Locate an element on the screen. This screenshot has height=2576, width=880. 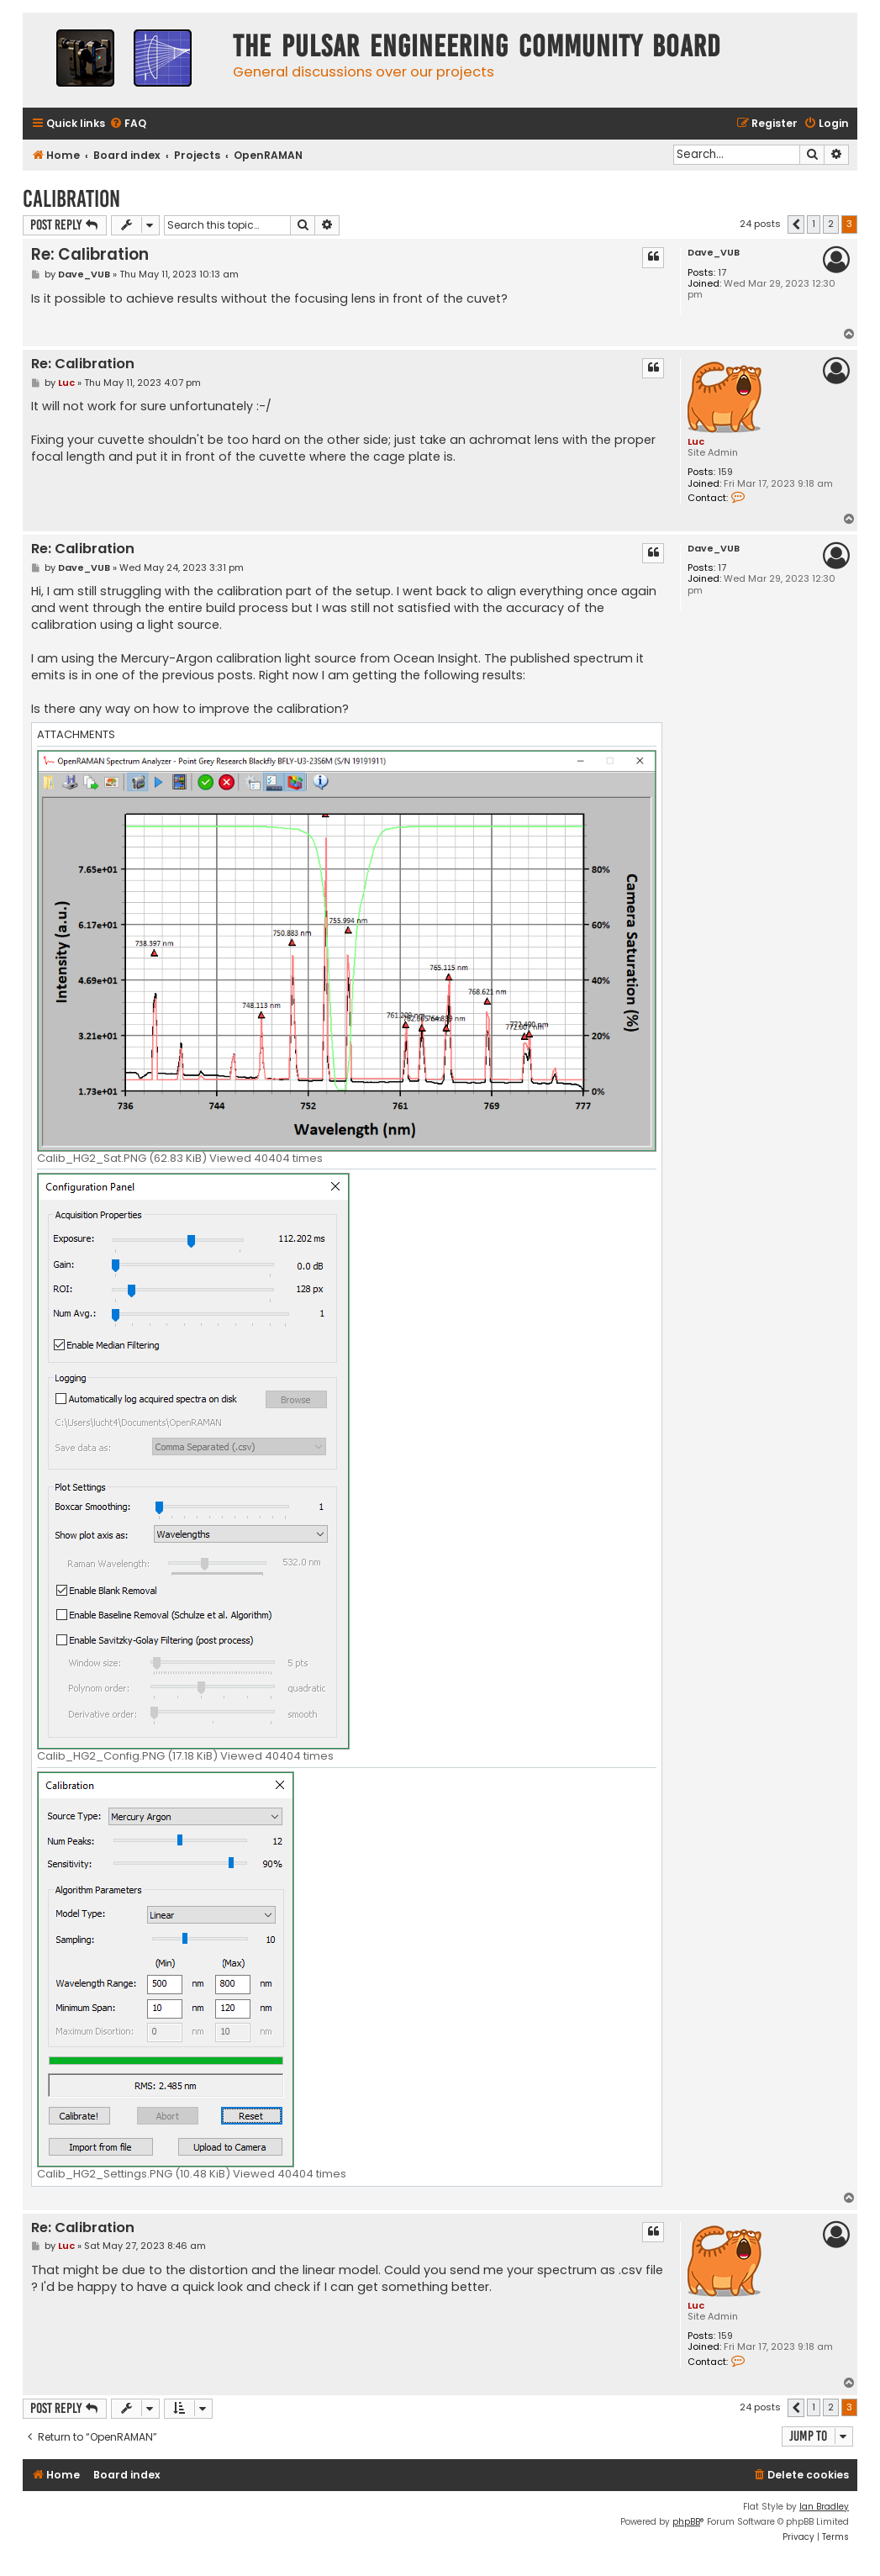
2 [button] is located at coordinates (831, 223).